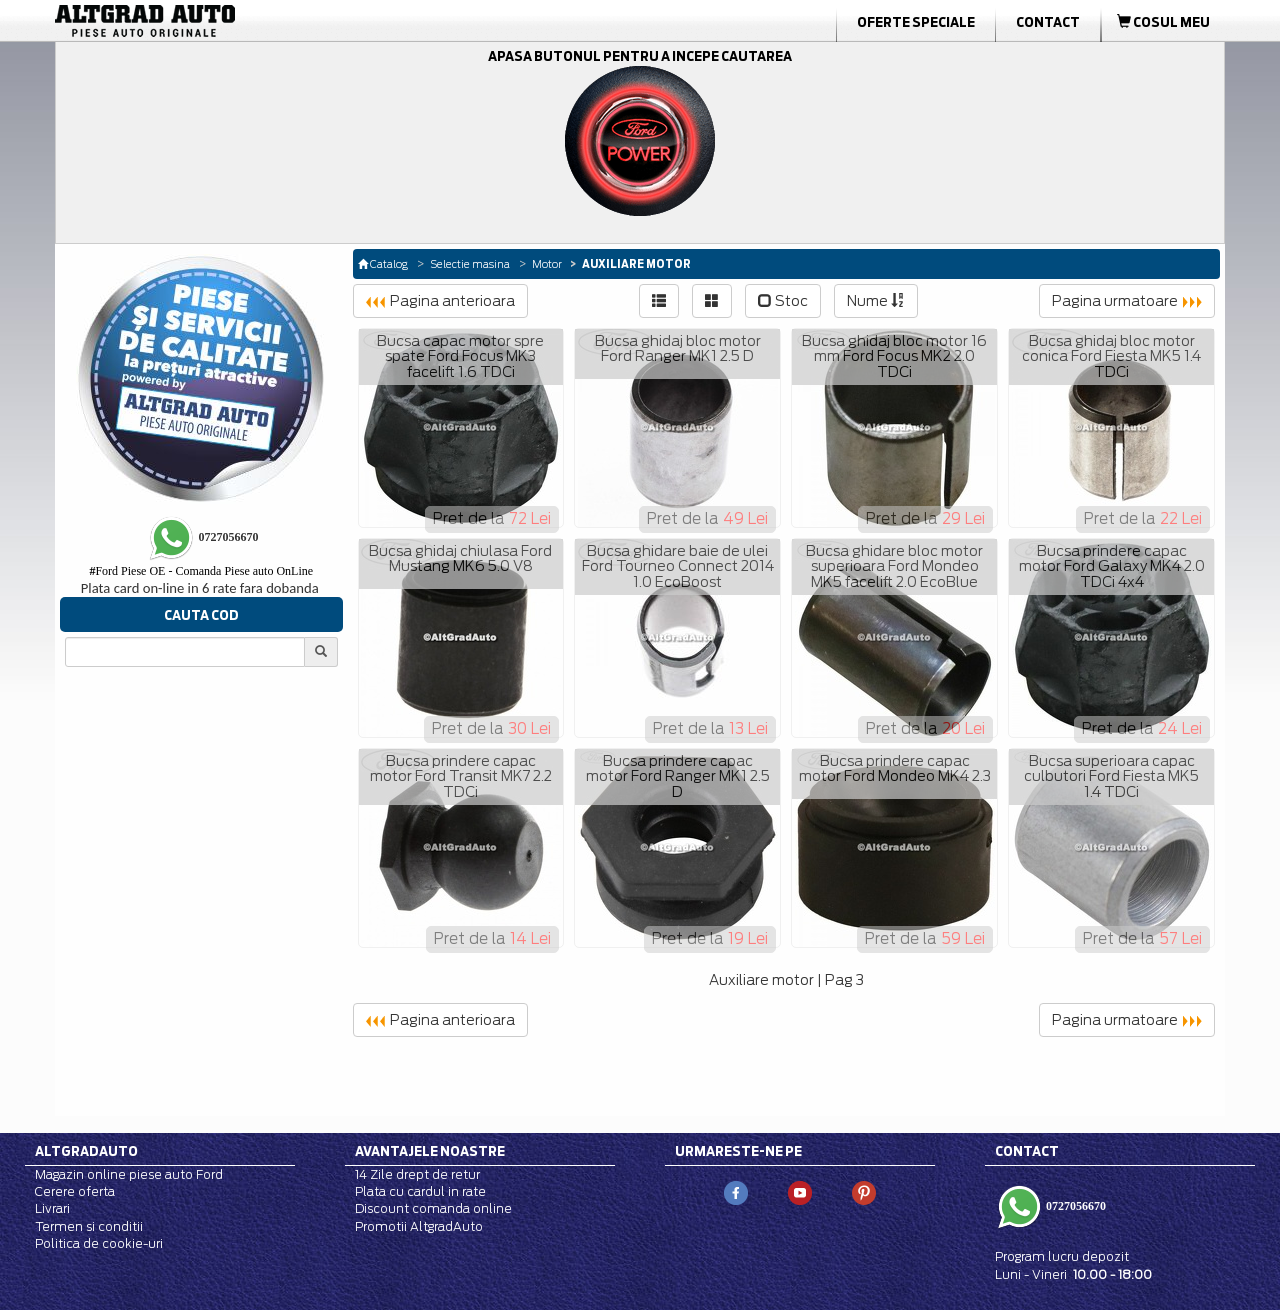 This screenshot has height=1310, width=1280. What do you see at coordinates (1074, 1206) in the screenshot?
I see `0727056670` at bounding box center [1074, 1206].